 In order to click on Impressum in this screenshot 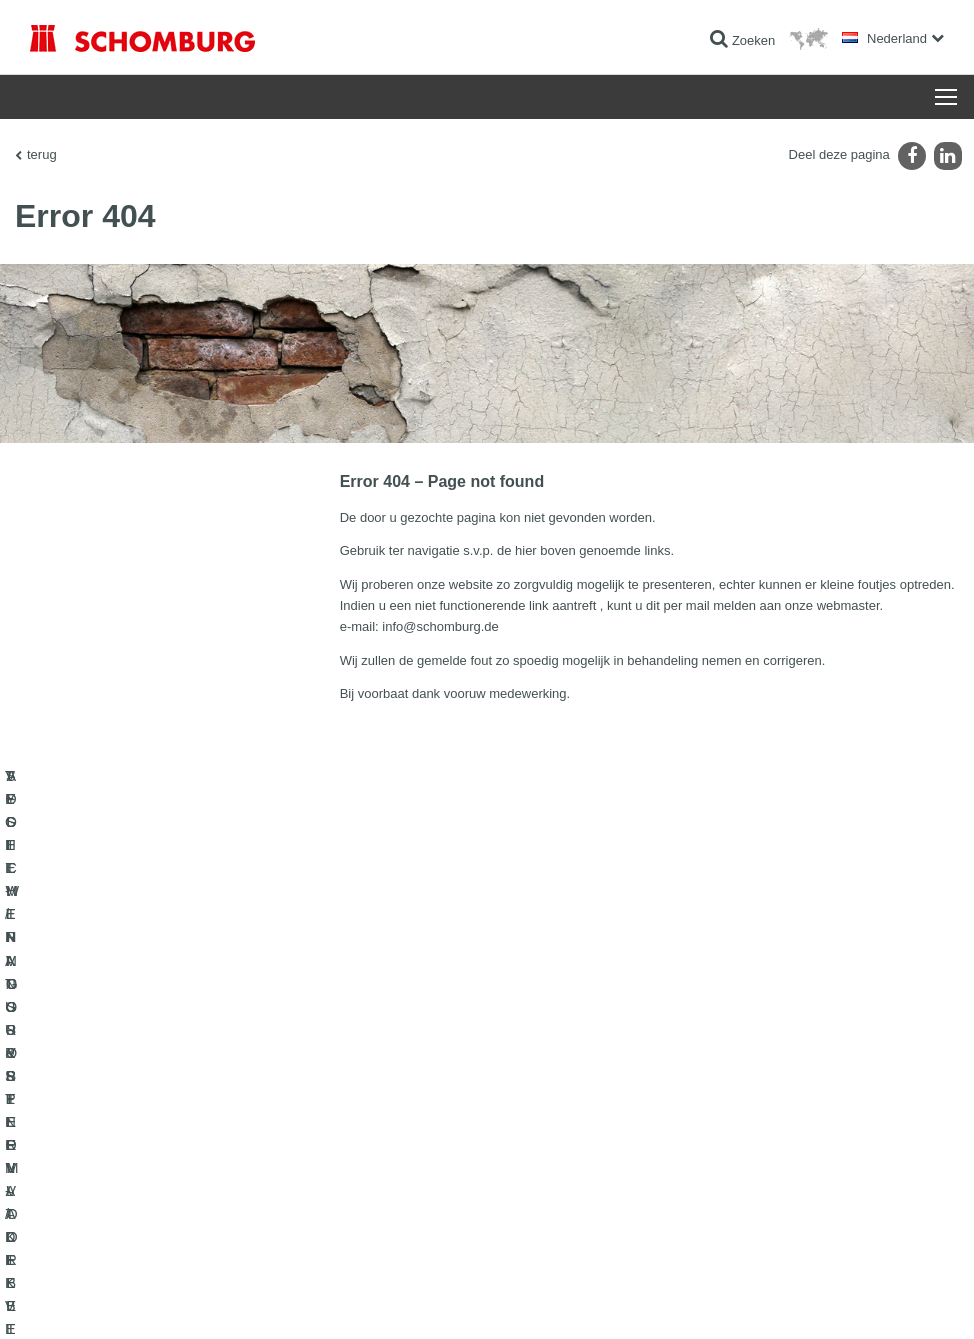, I will do `click(112, 1299)`.